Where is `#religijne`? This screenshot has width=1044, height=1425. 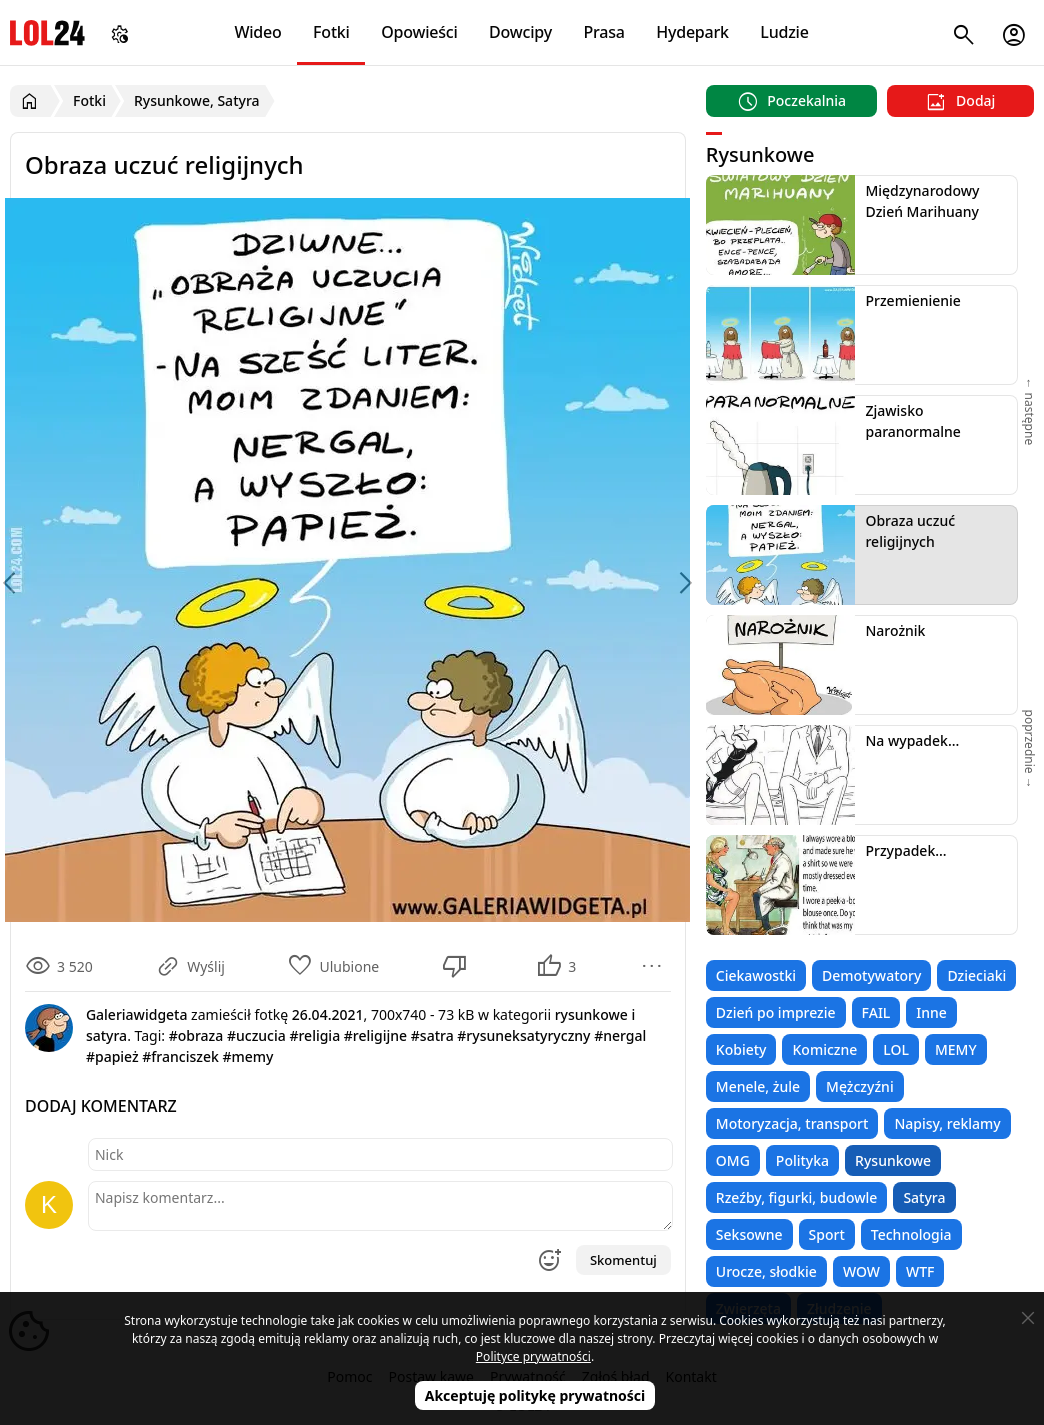
#religijne is located at coordinates (375, 1035).